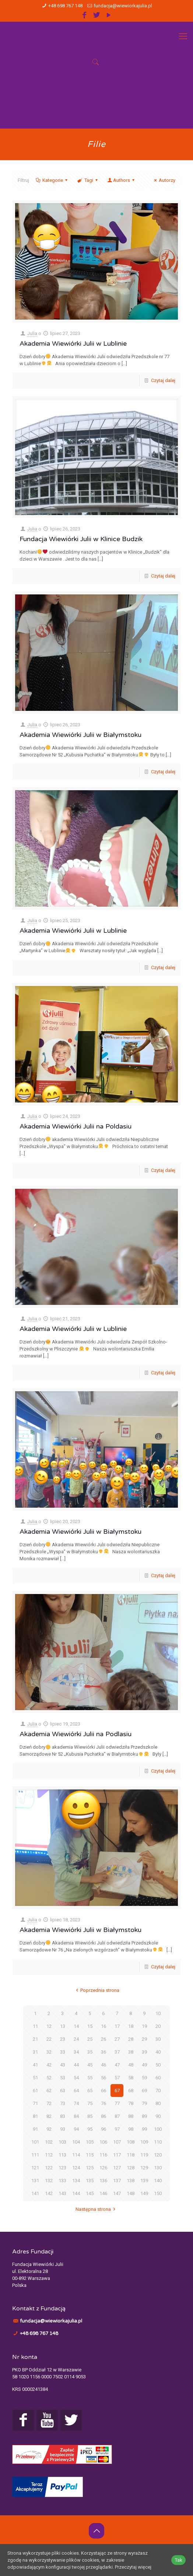 Image resolution: width=193 pixels, height=2576 pixels. Describe the element at coordinates (49, 2116) in the screenshot. I see `82` at that location.